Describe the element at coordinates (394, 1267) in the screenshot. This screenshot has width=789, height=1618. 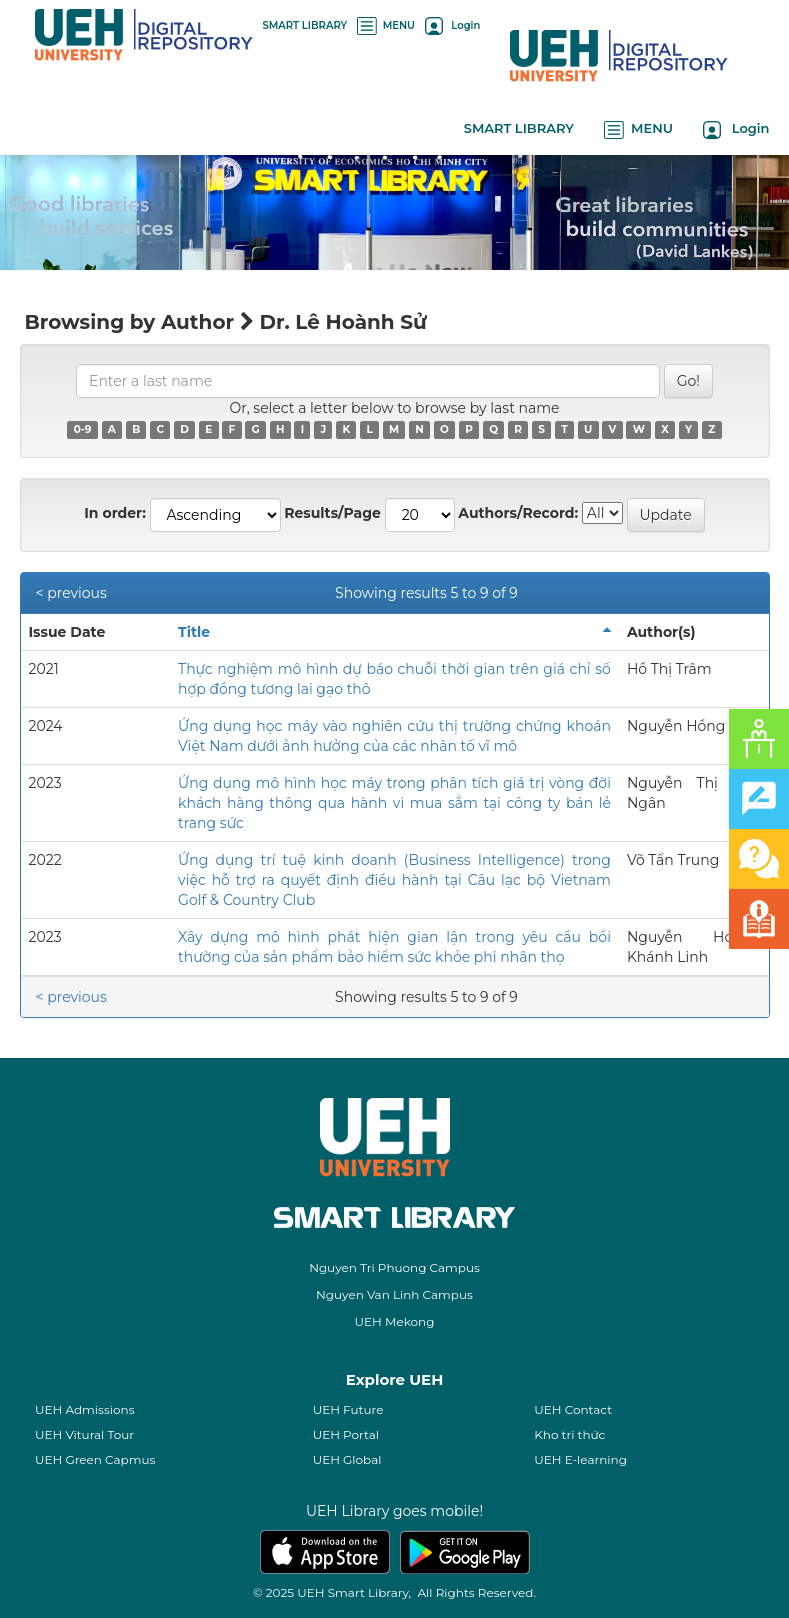
I see `Nguyen Tri Phuong Campus` at that location.